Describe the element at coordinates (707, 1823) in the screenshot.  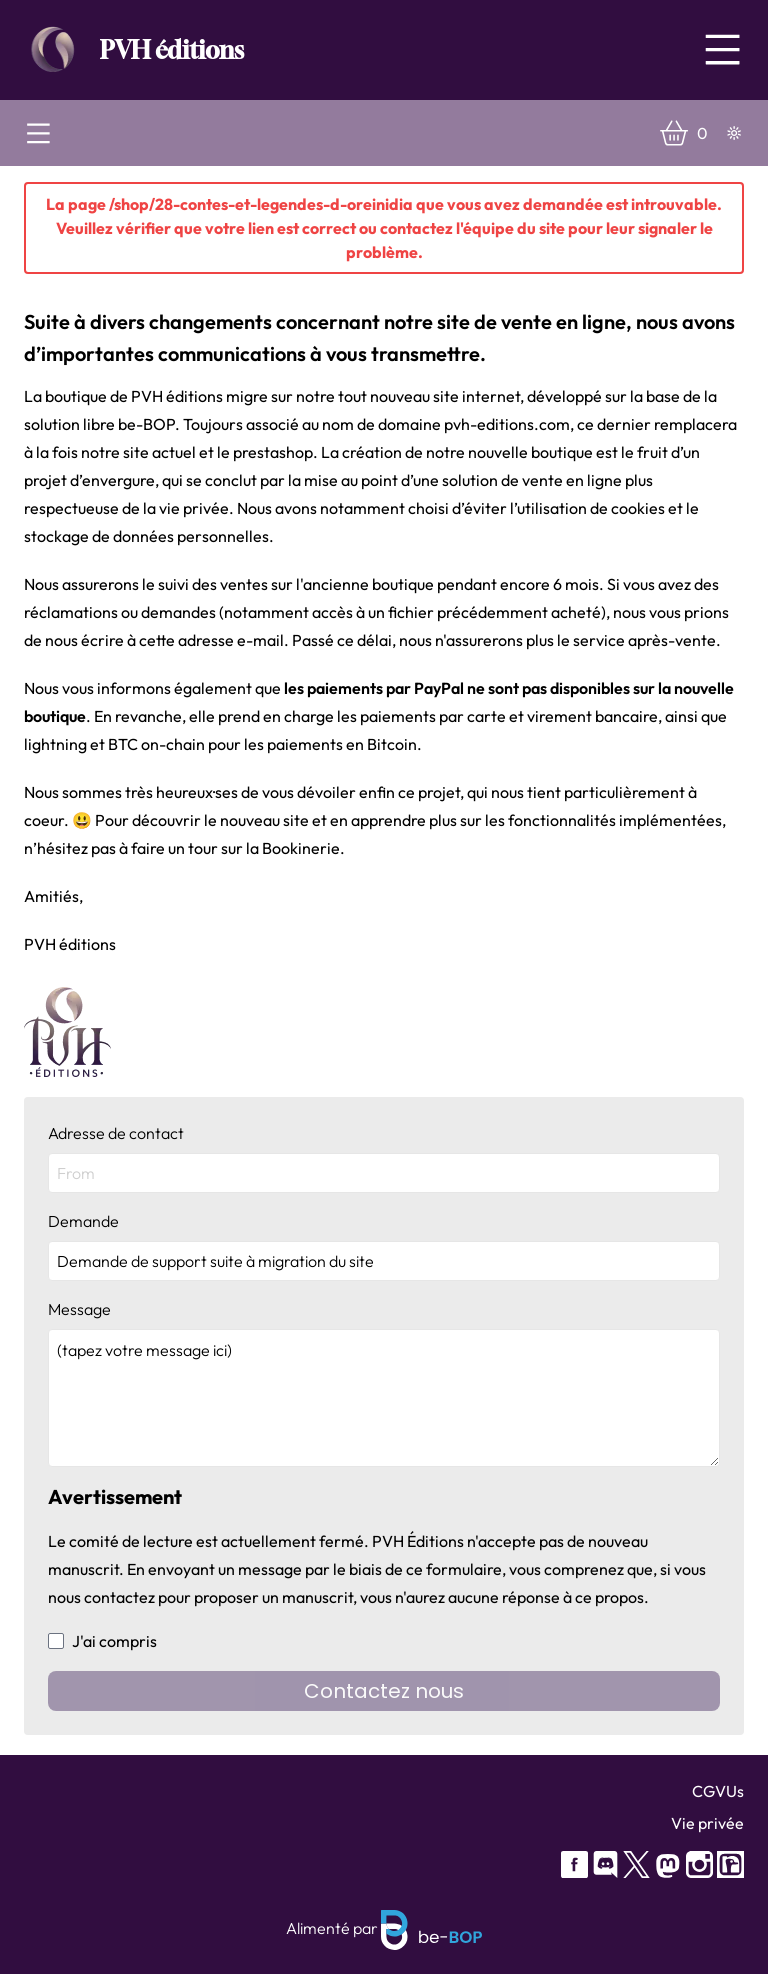
I see `Vie privée` at that location.